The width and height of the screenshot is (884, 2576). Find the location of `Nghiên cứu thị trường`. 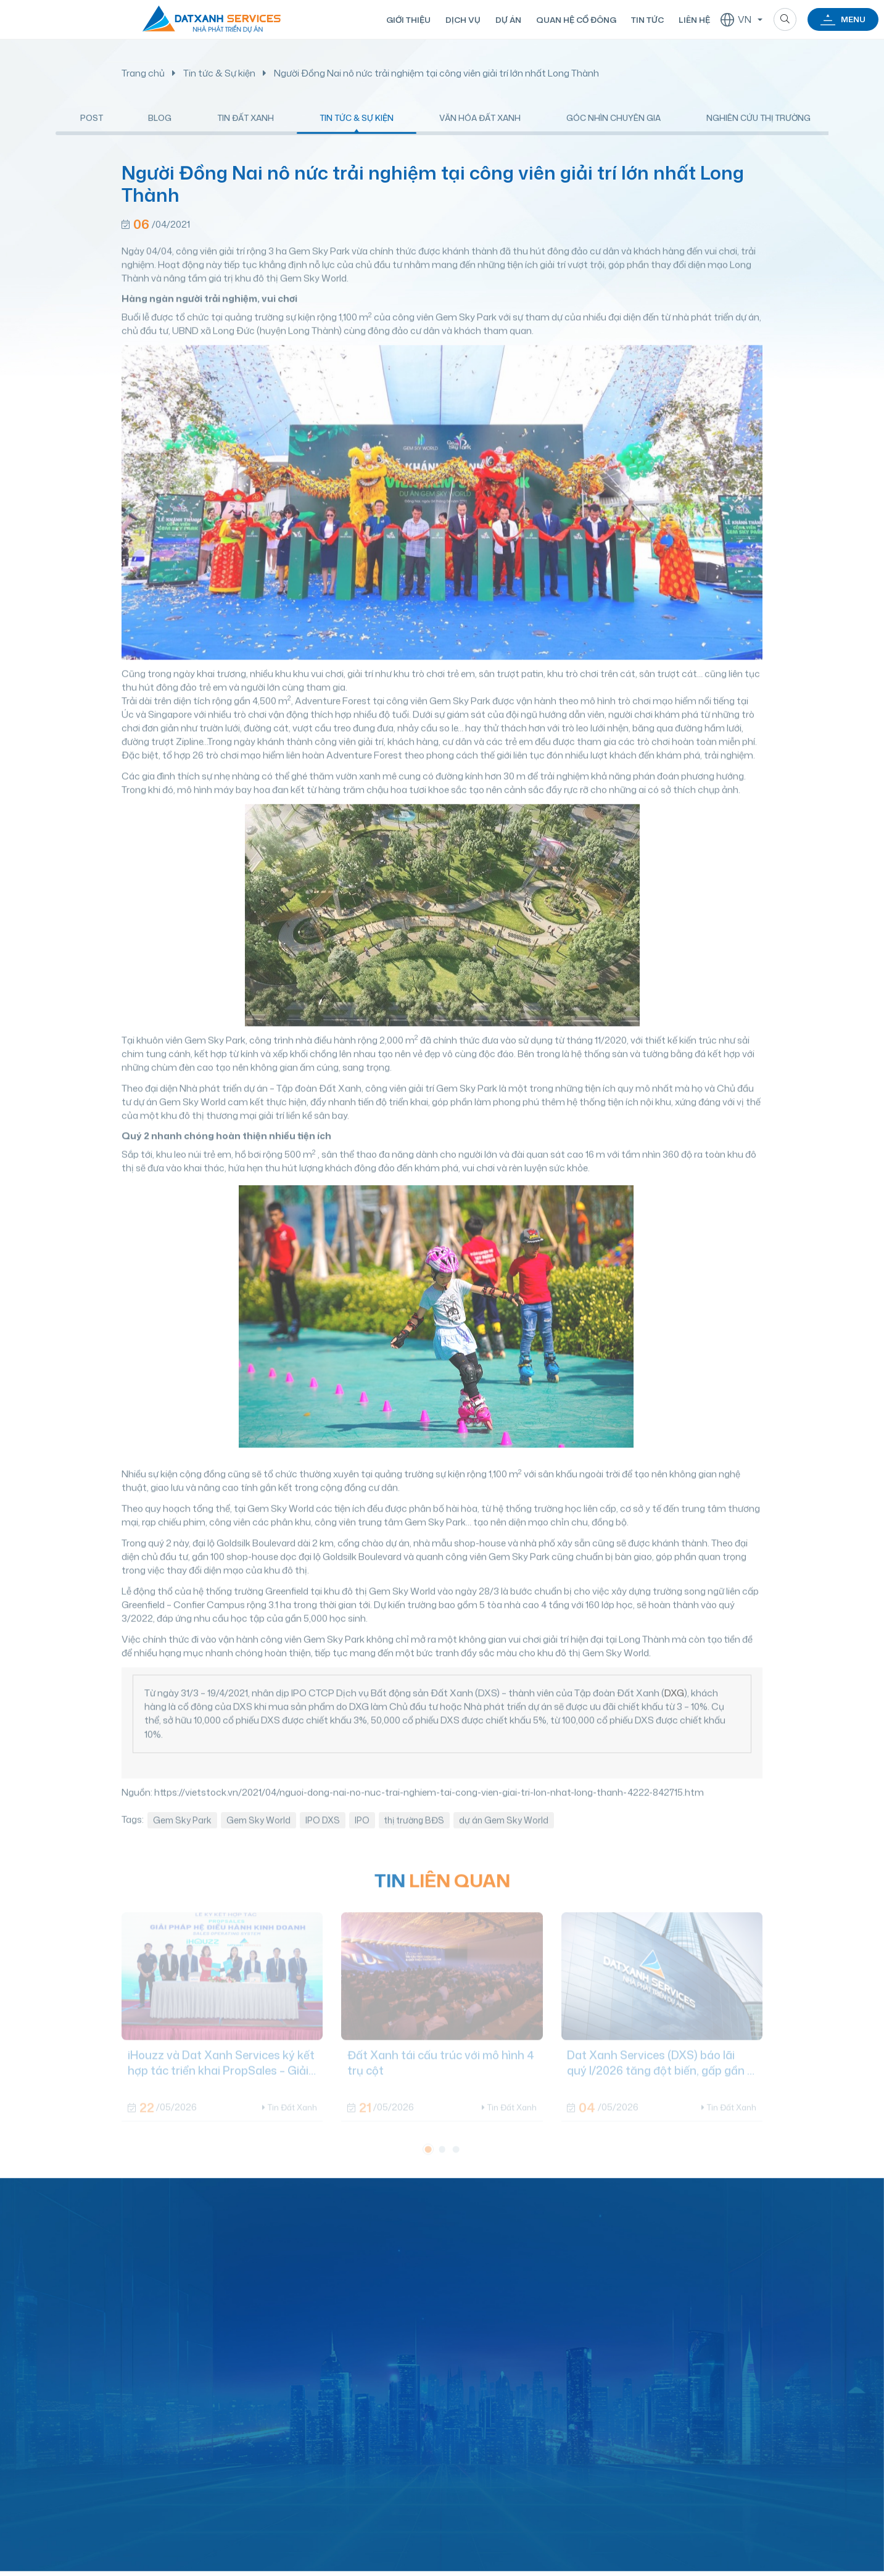

Nghiên cứu thị trường is located at coordinates (758, 129).